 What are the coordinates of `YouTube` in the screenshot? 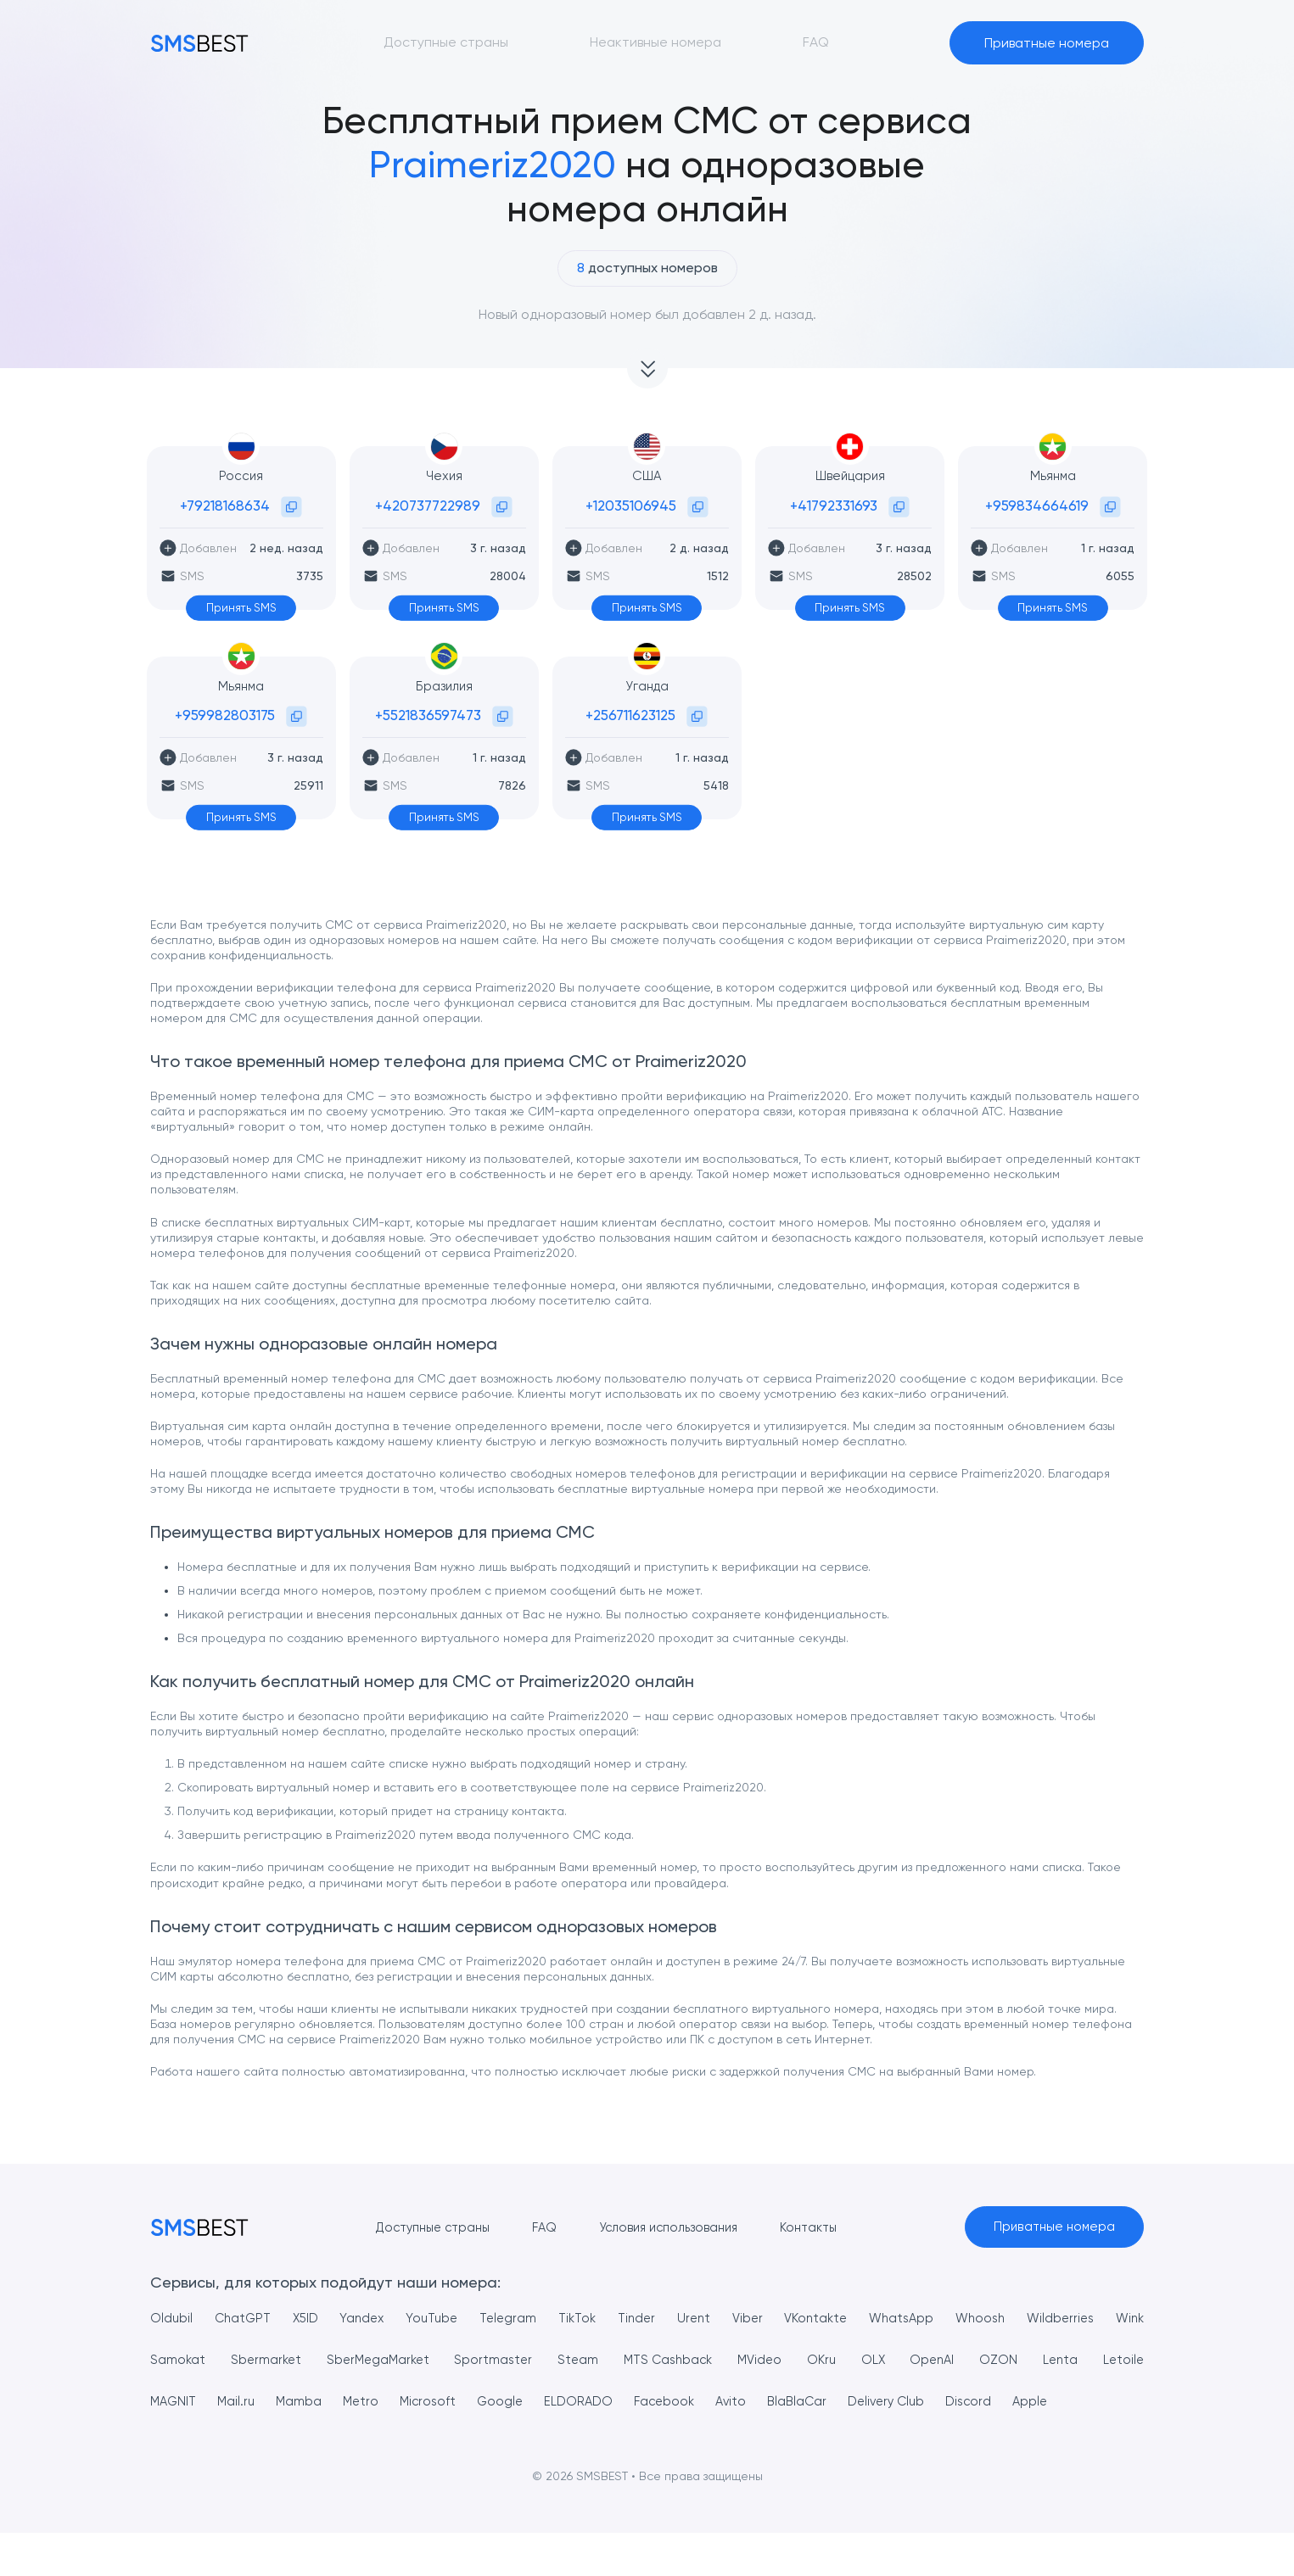 It's located at (445, 2319).